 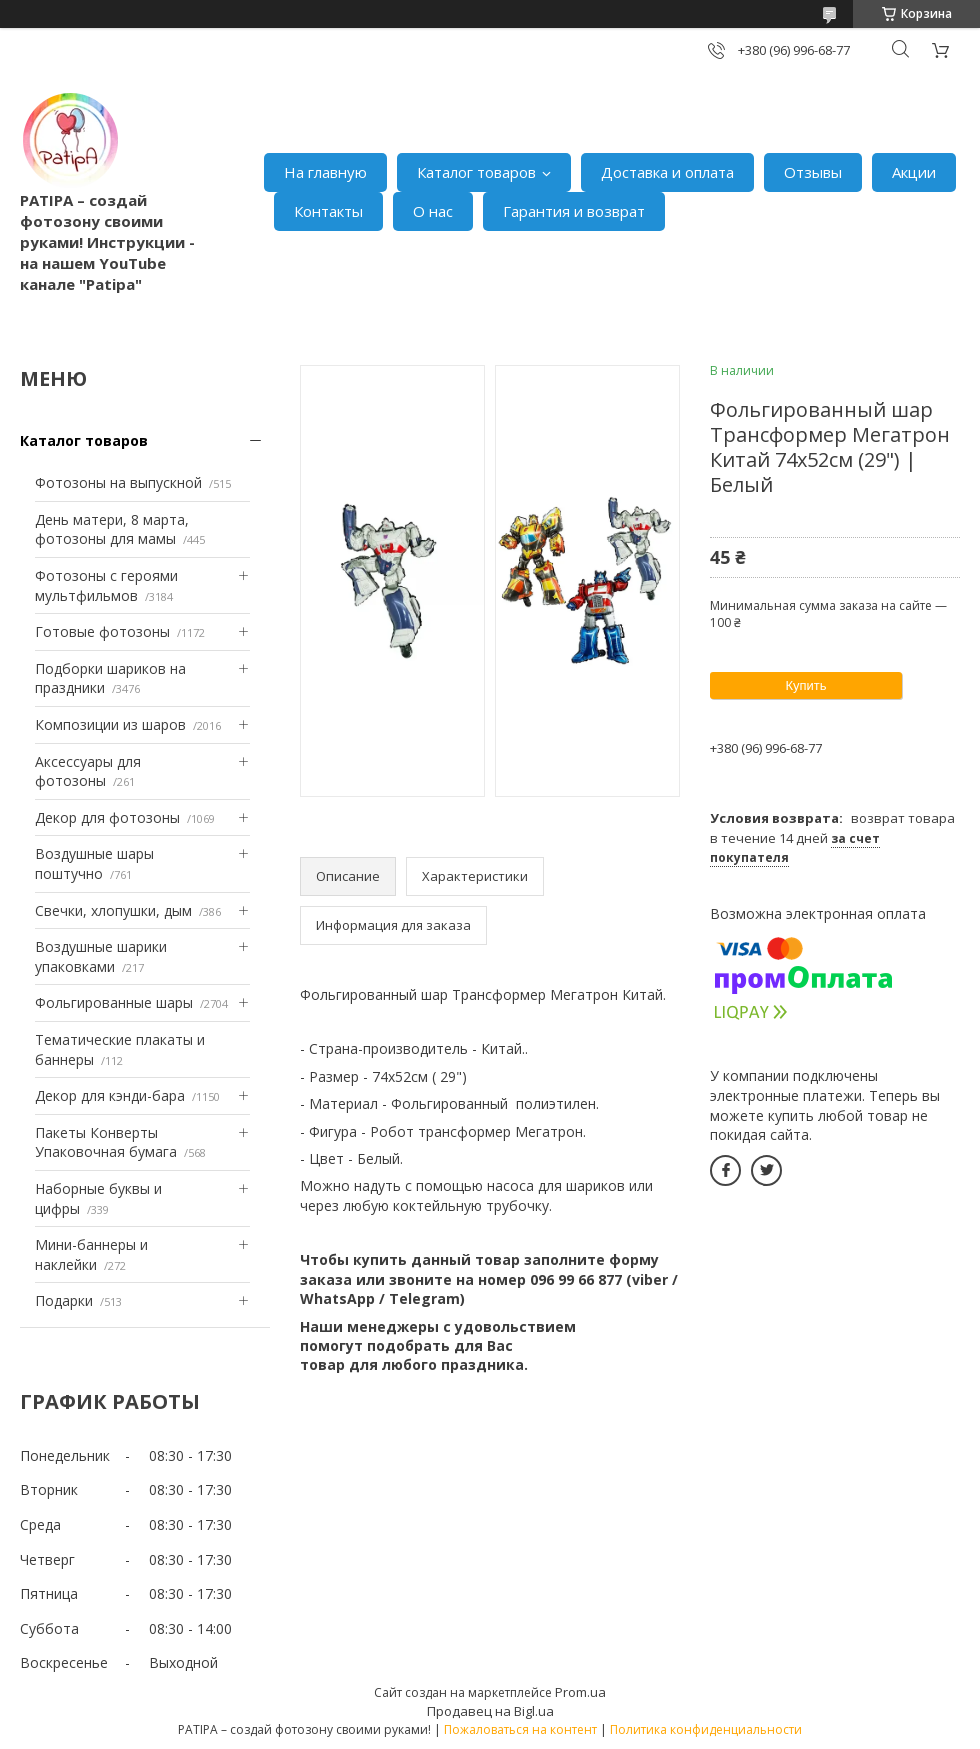 What do you see at coordinates (667, 172) in the screenshot?
I see `Доставка и оплата` at bounding box center [667, 172].